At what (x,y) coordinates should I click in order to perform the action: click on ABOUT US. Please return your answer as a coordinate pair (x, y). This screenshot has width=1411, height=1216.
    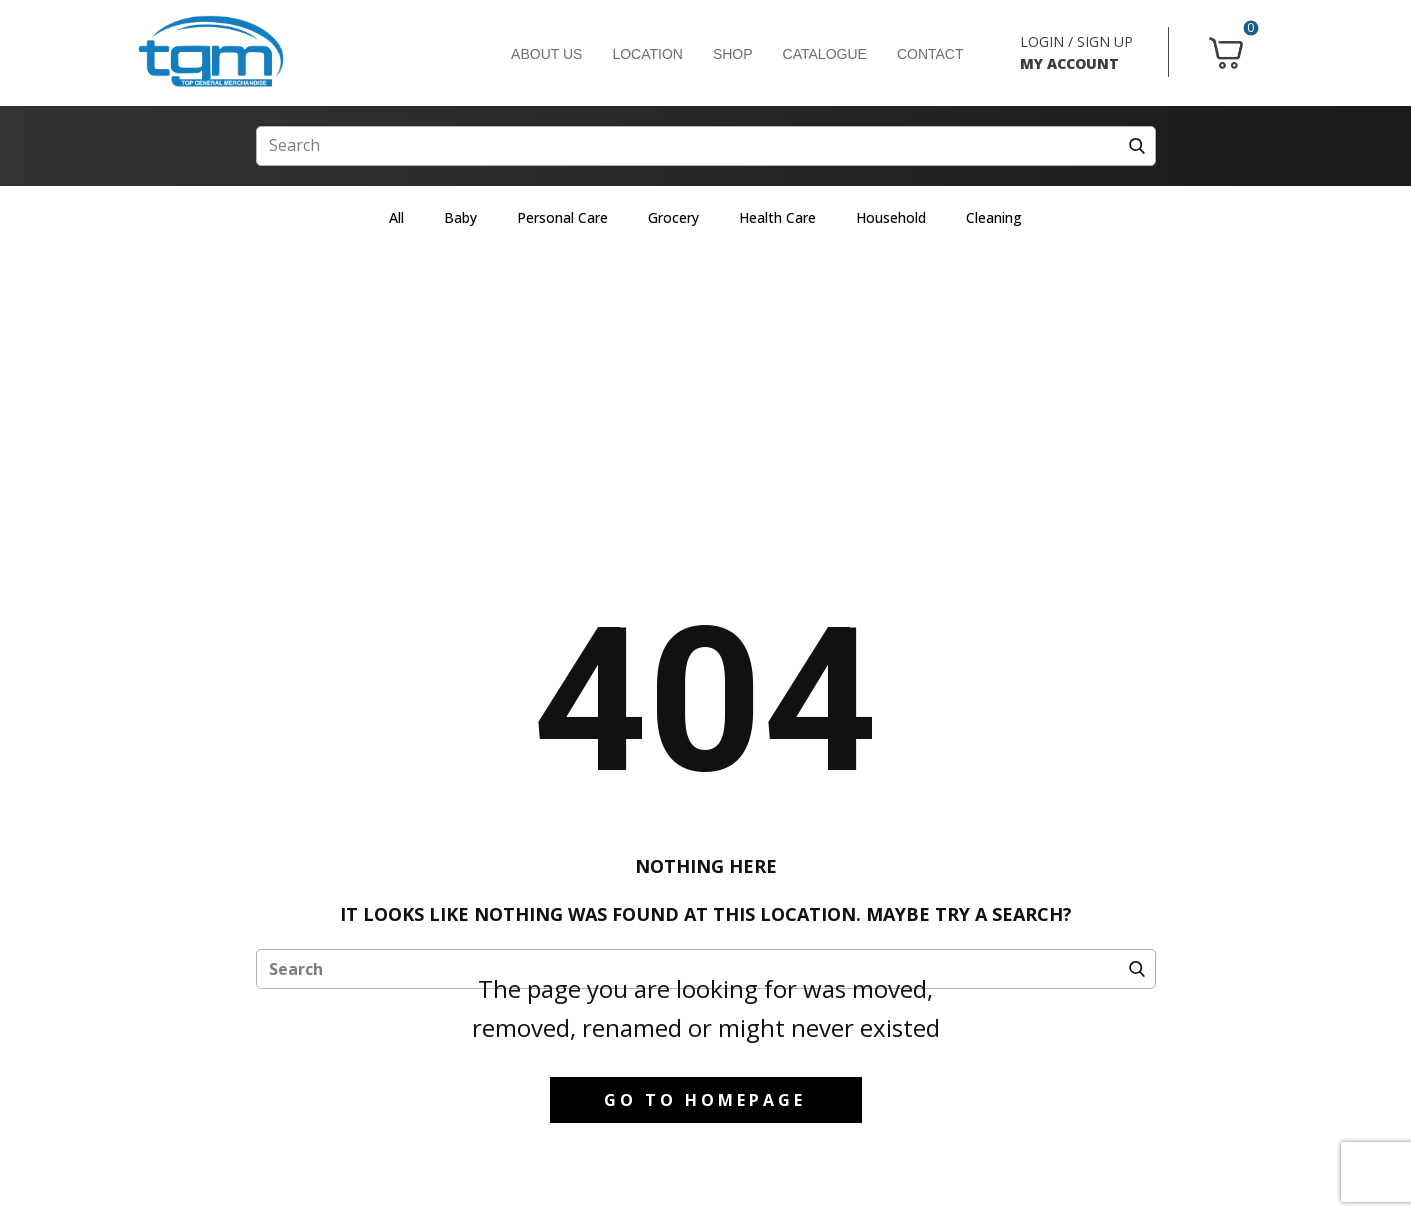
    Looking at the image, I should click on (546, 54).